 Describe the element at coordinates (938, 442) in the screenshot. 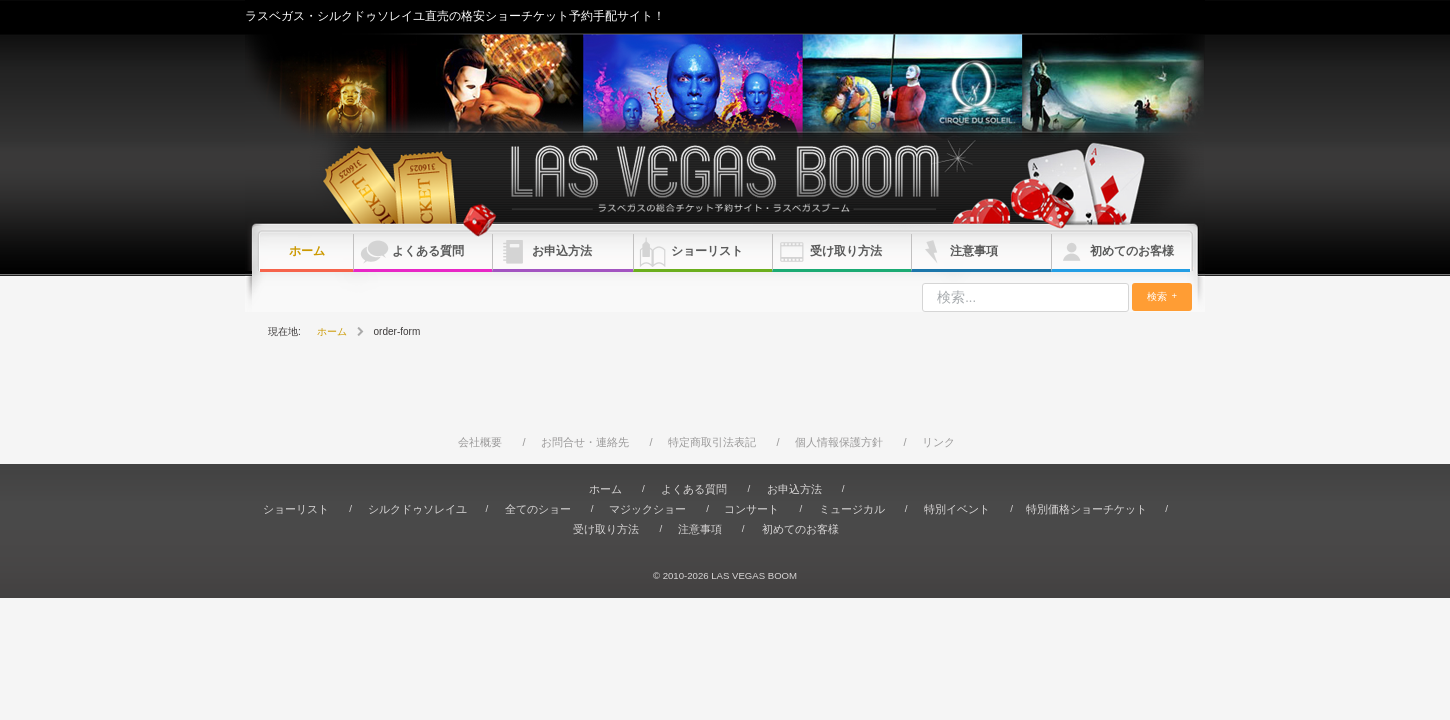

I see `リンク` at that location.